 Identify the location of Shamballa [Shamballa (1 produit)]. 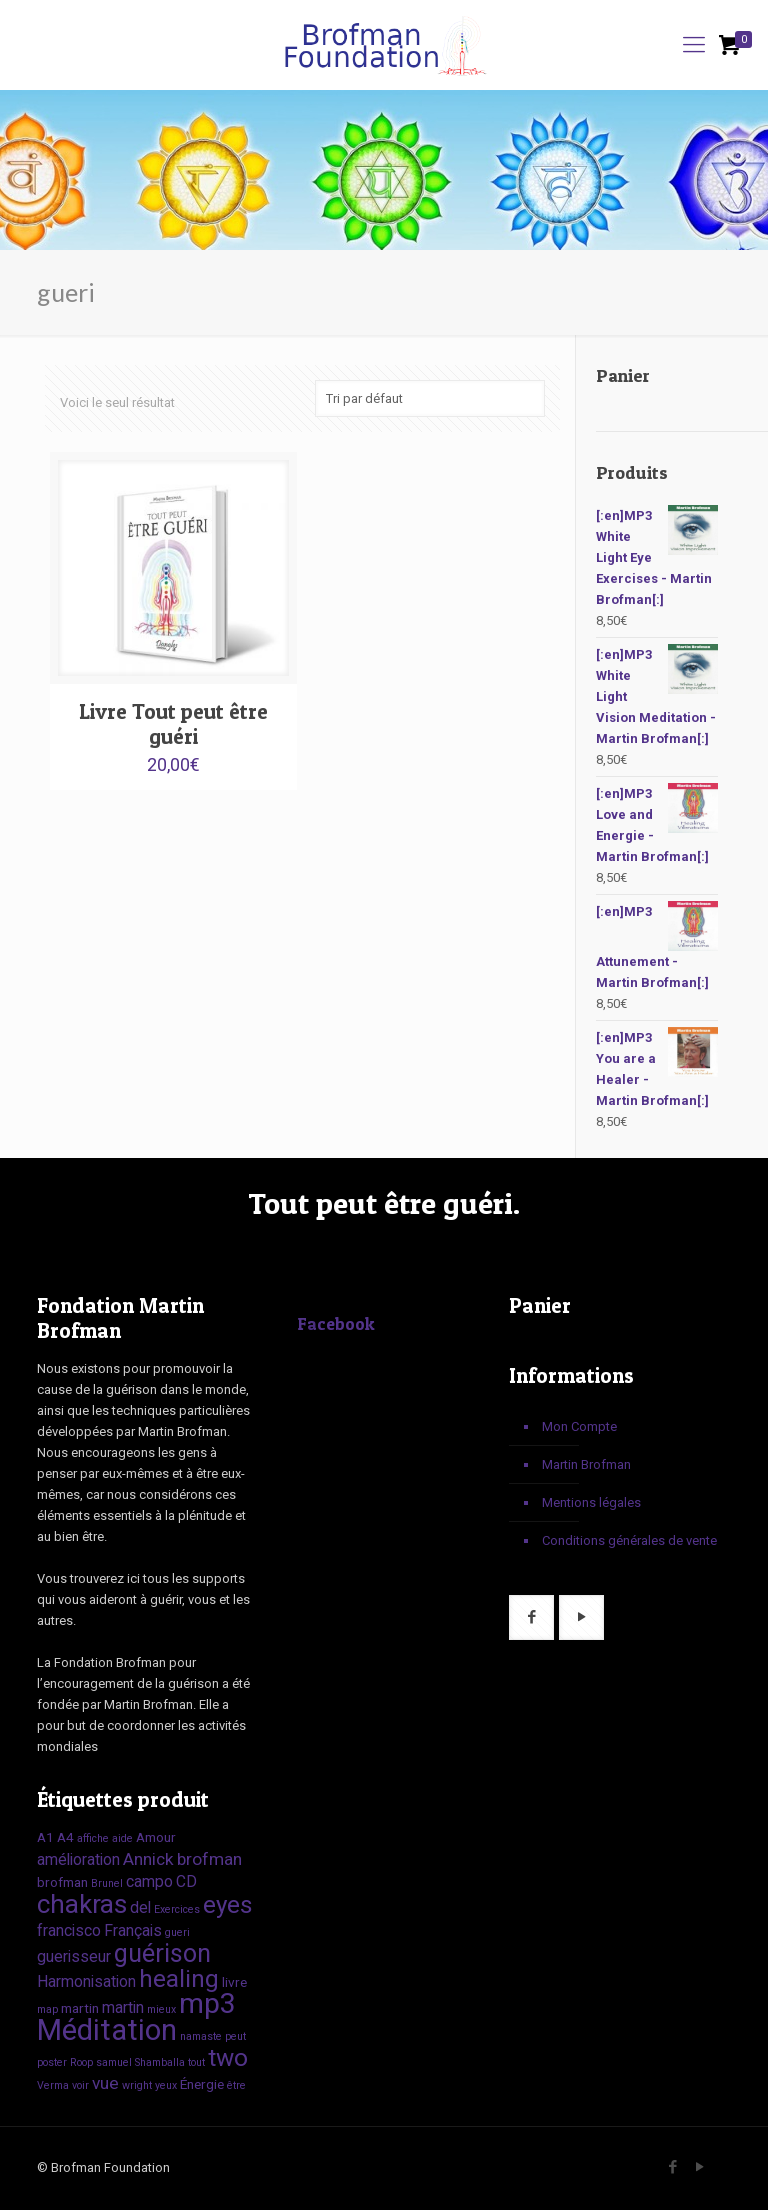
(160, 2062).